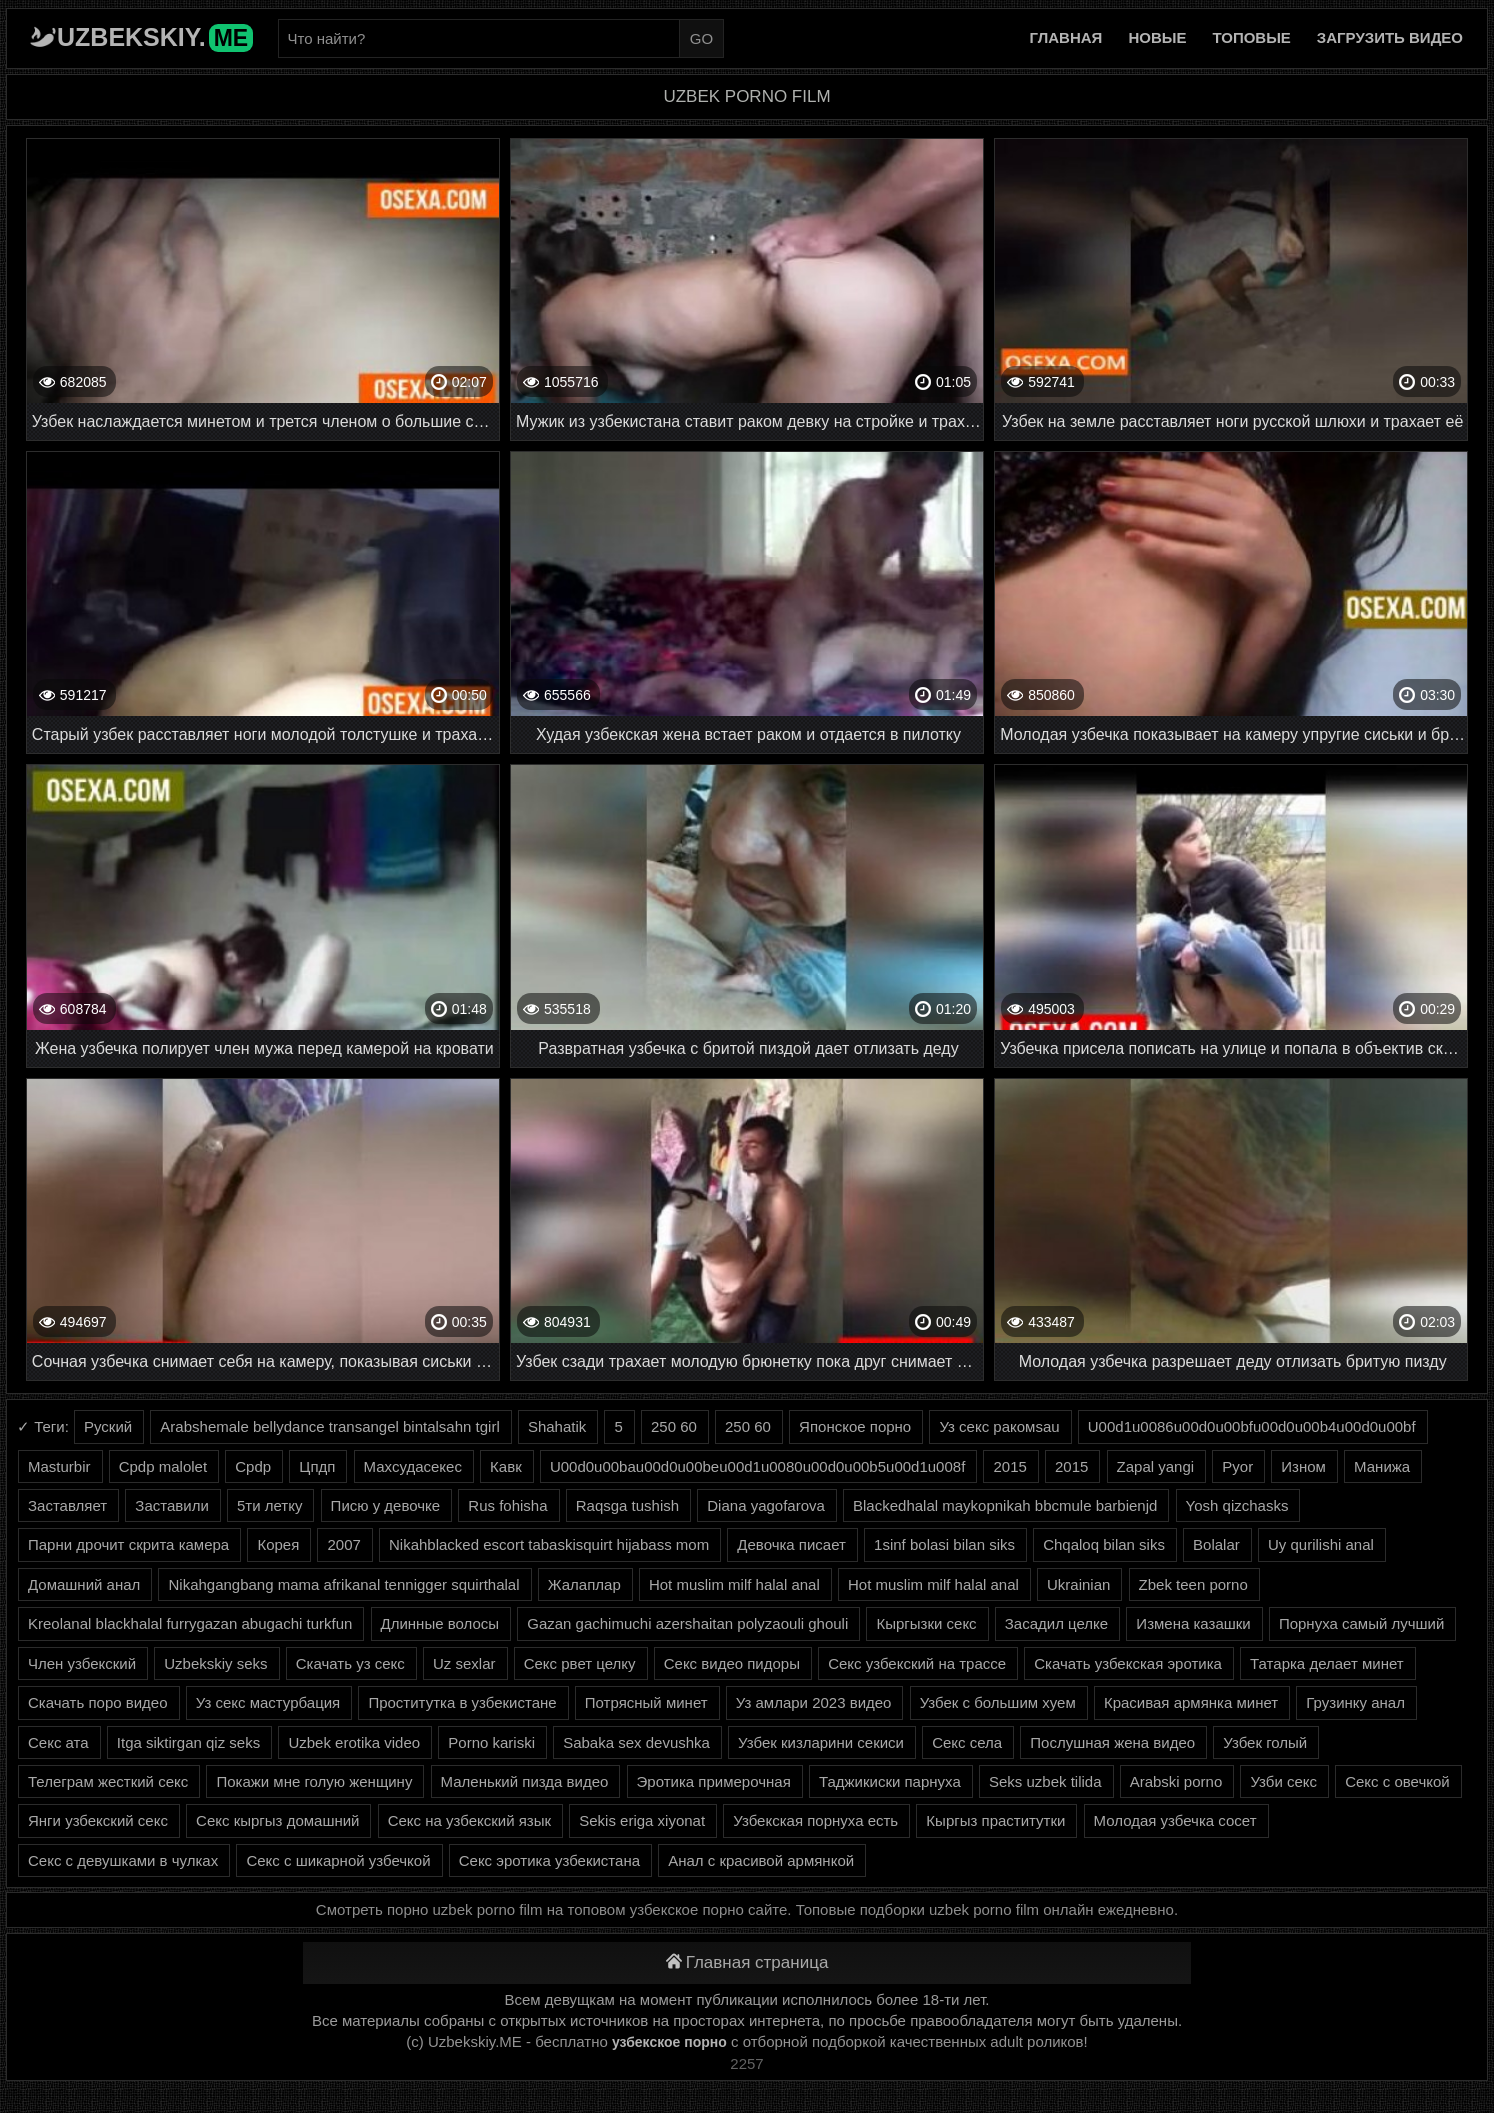 The image size is (1494, 2113). I want to click on Анал с красивой армянкой, so click(761, 1860).